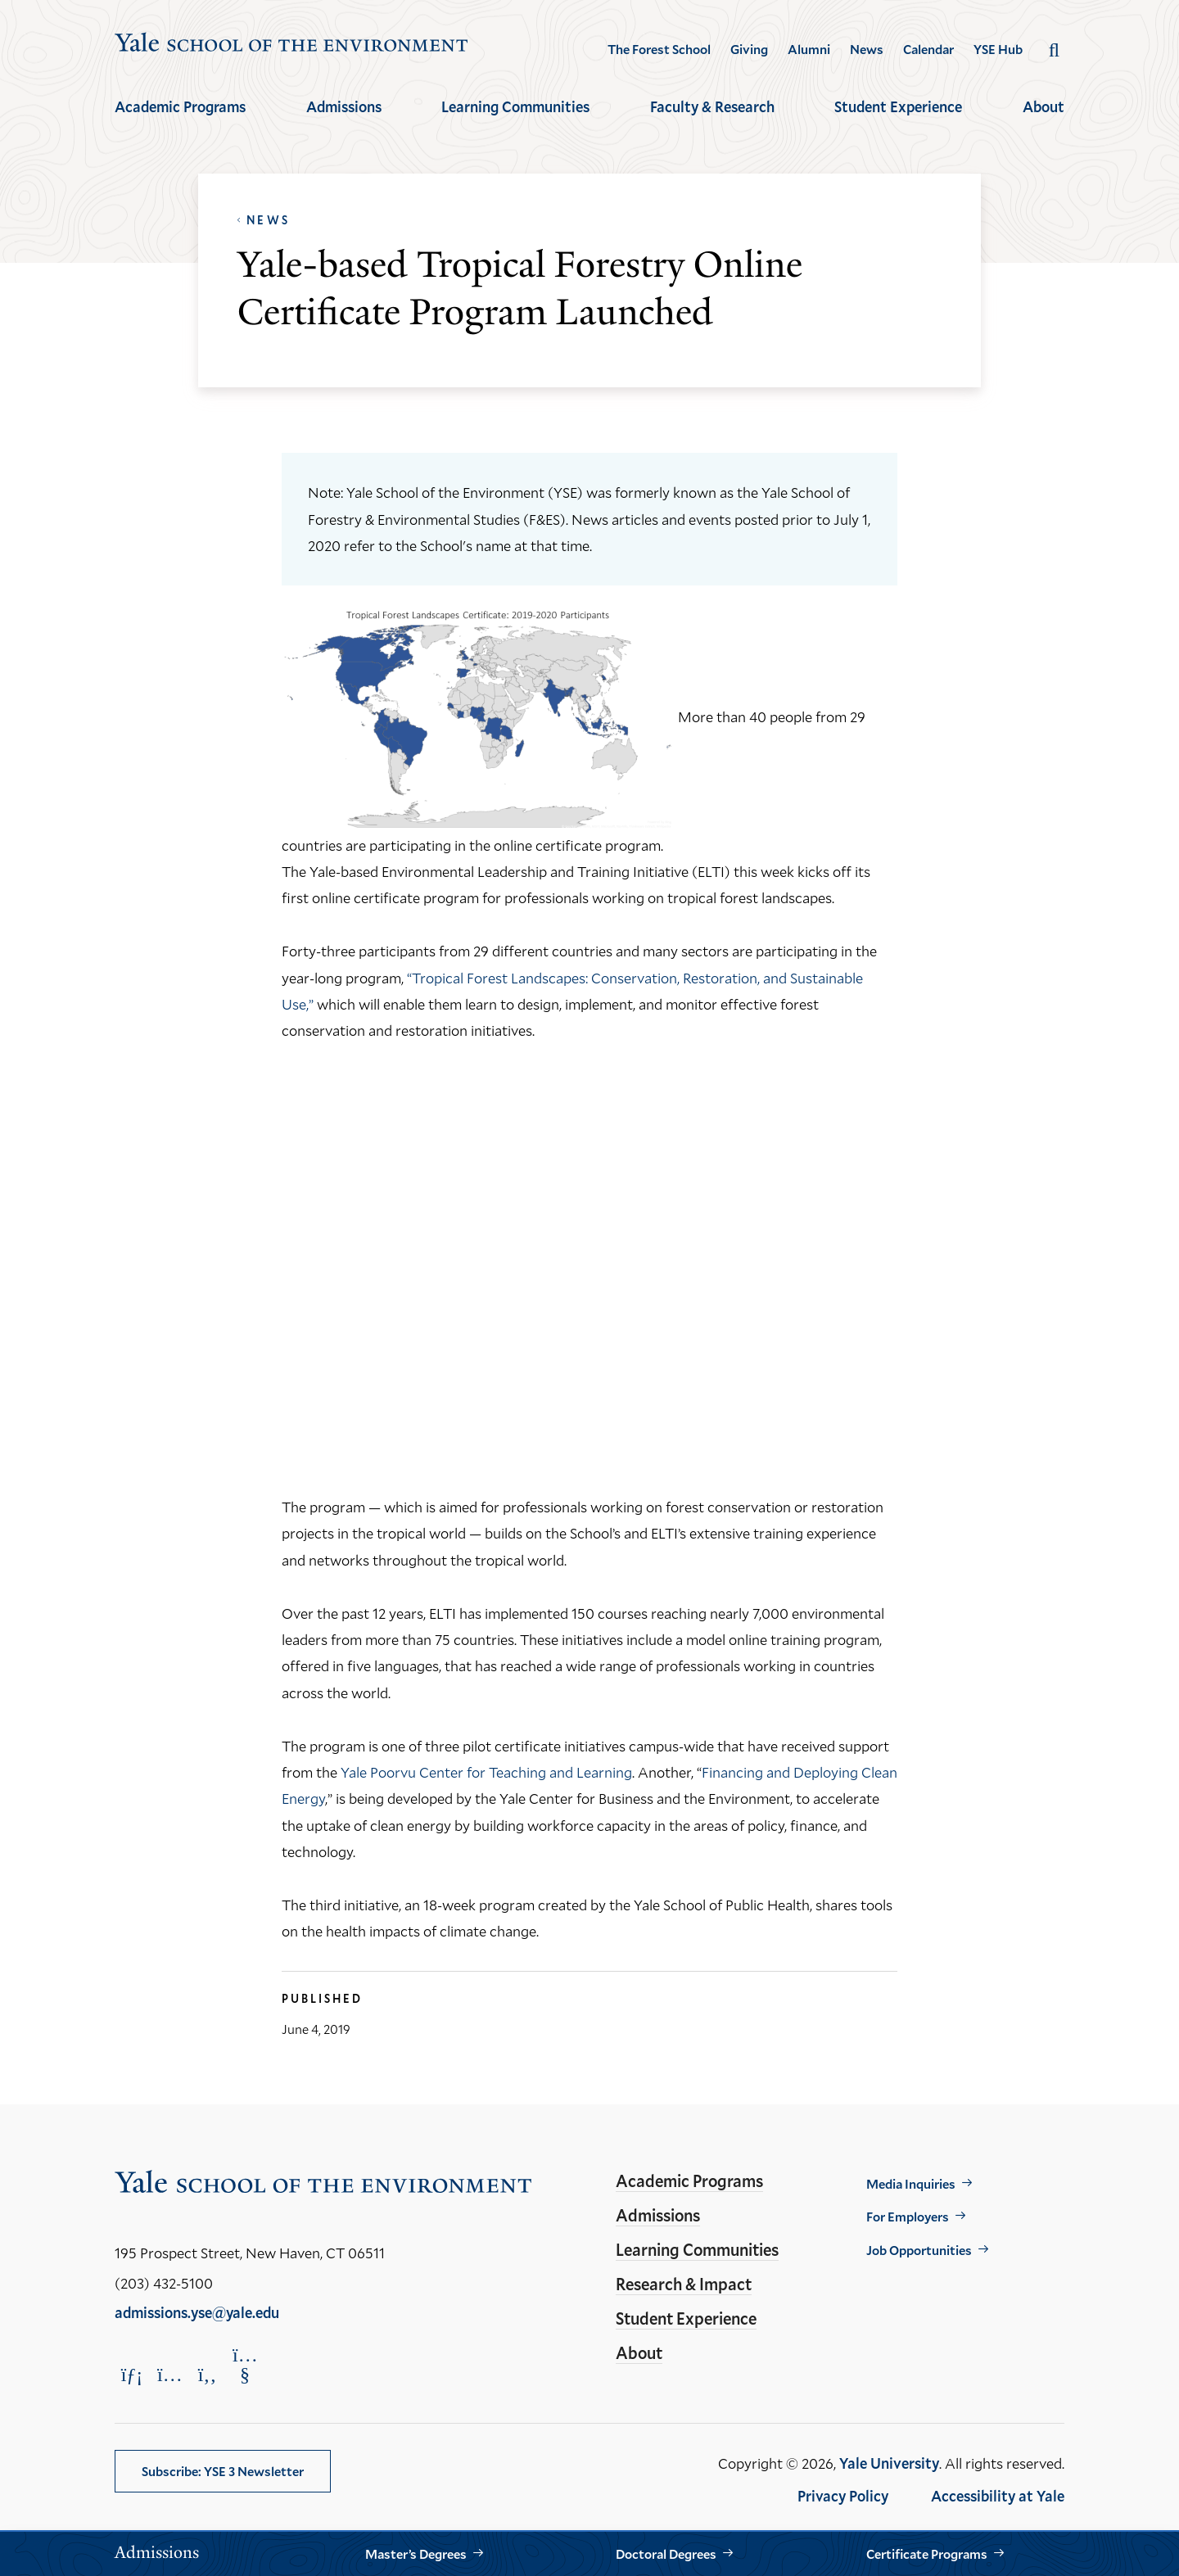  I want to click on Accessibility at Yale, so click(997, 2496).